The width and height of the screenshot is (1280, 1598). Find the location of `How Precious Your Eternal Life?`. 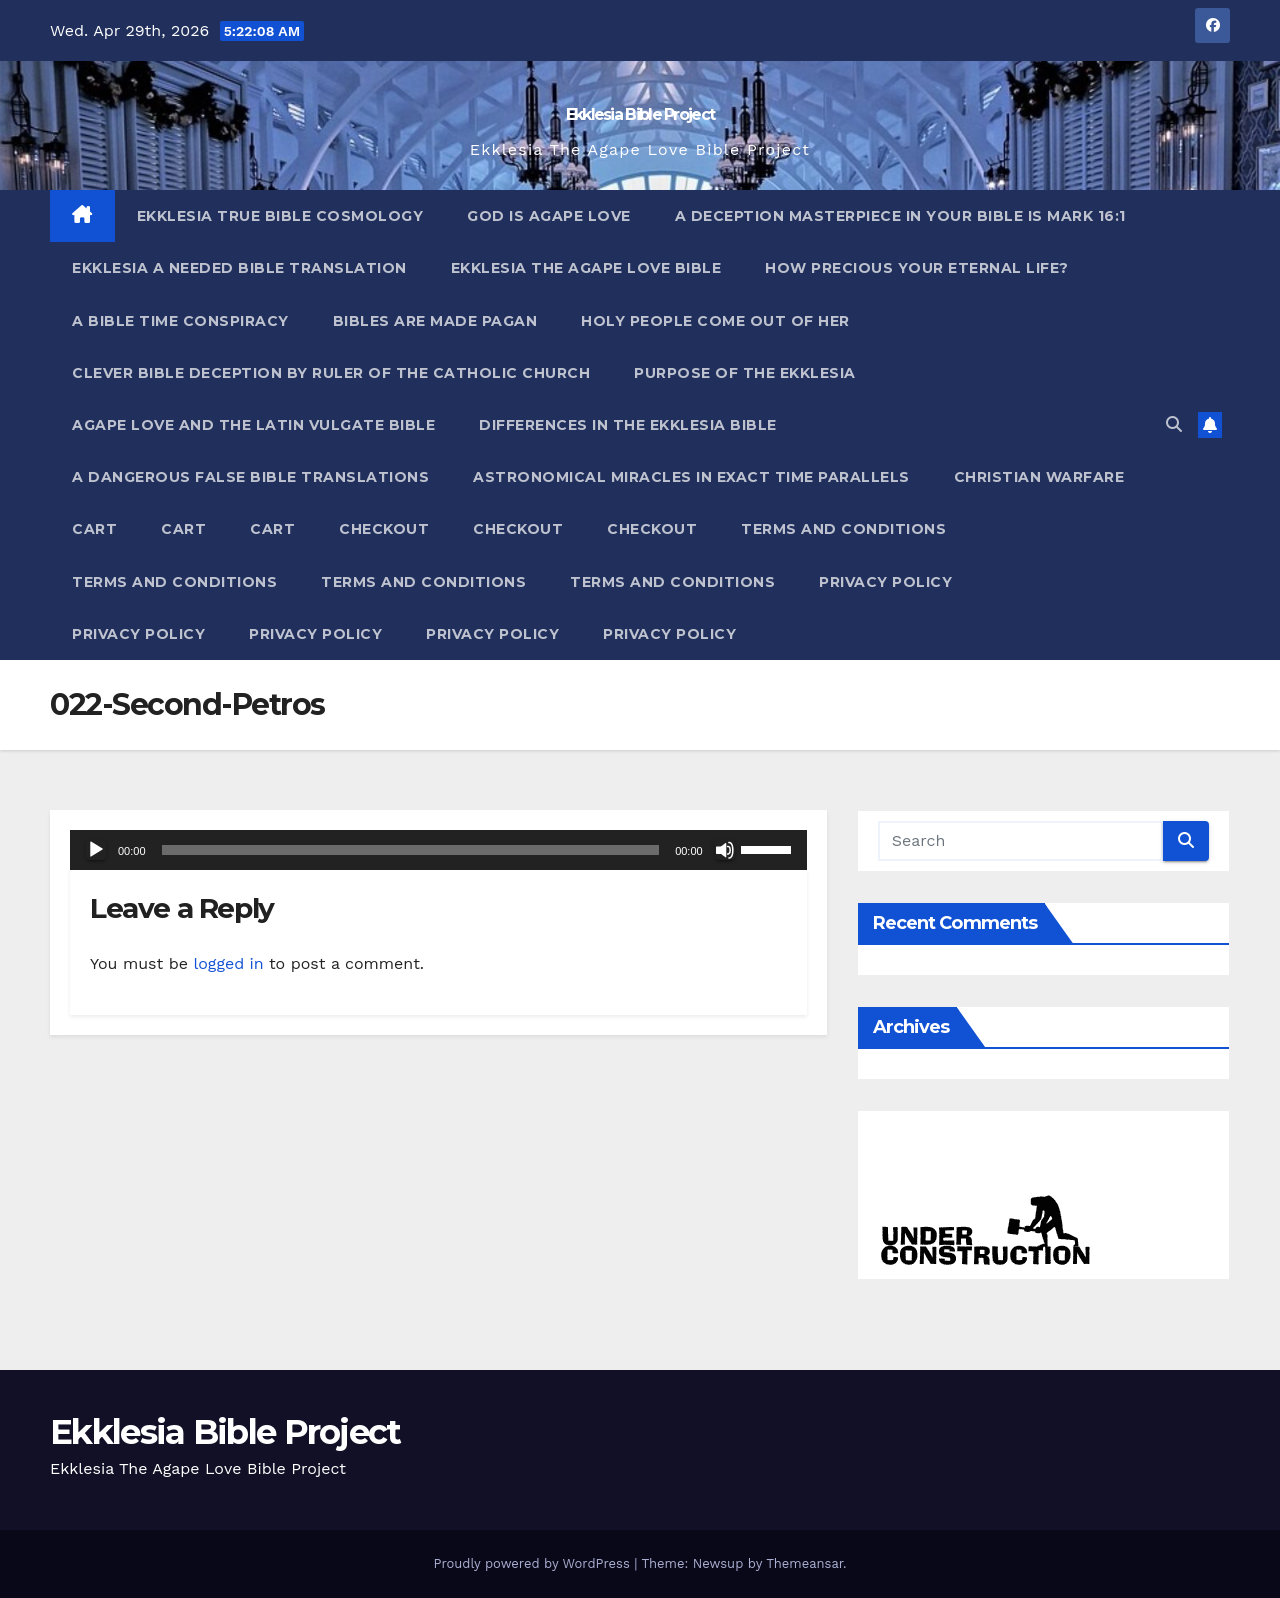

How Precious Your Eternal Life? is located at coordinates (917, 268).